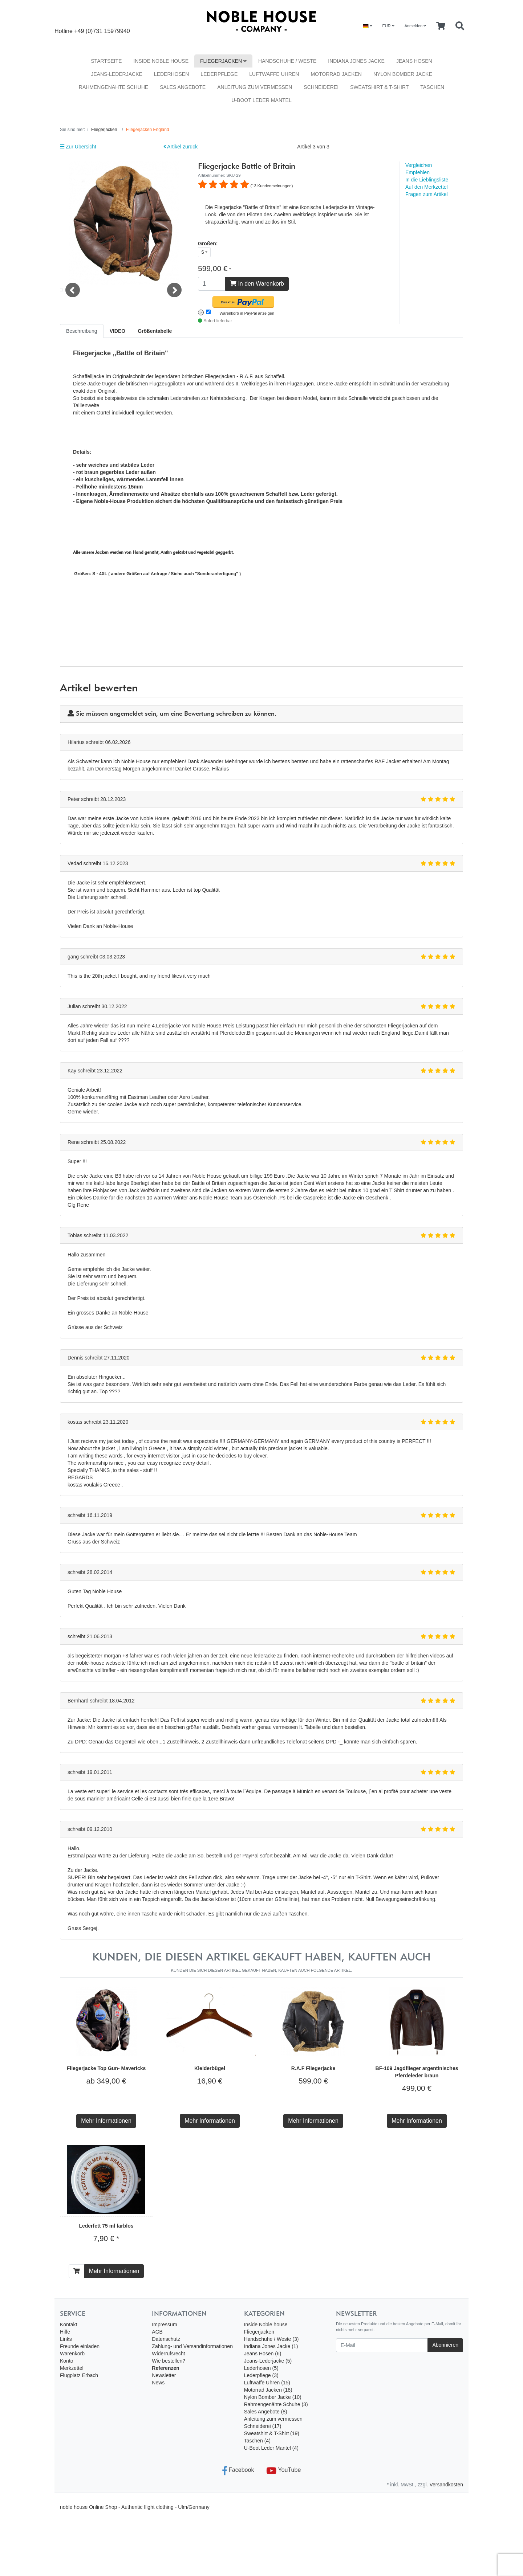  I want to click on Sweatshirt & T-Shirt (19), so click(271, 2433).